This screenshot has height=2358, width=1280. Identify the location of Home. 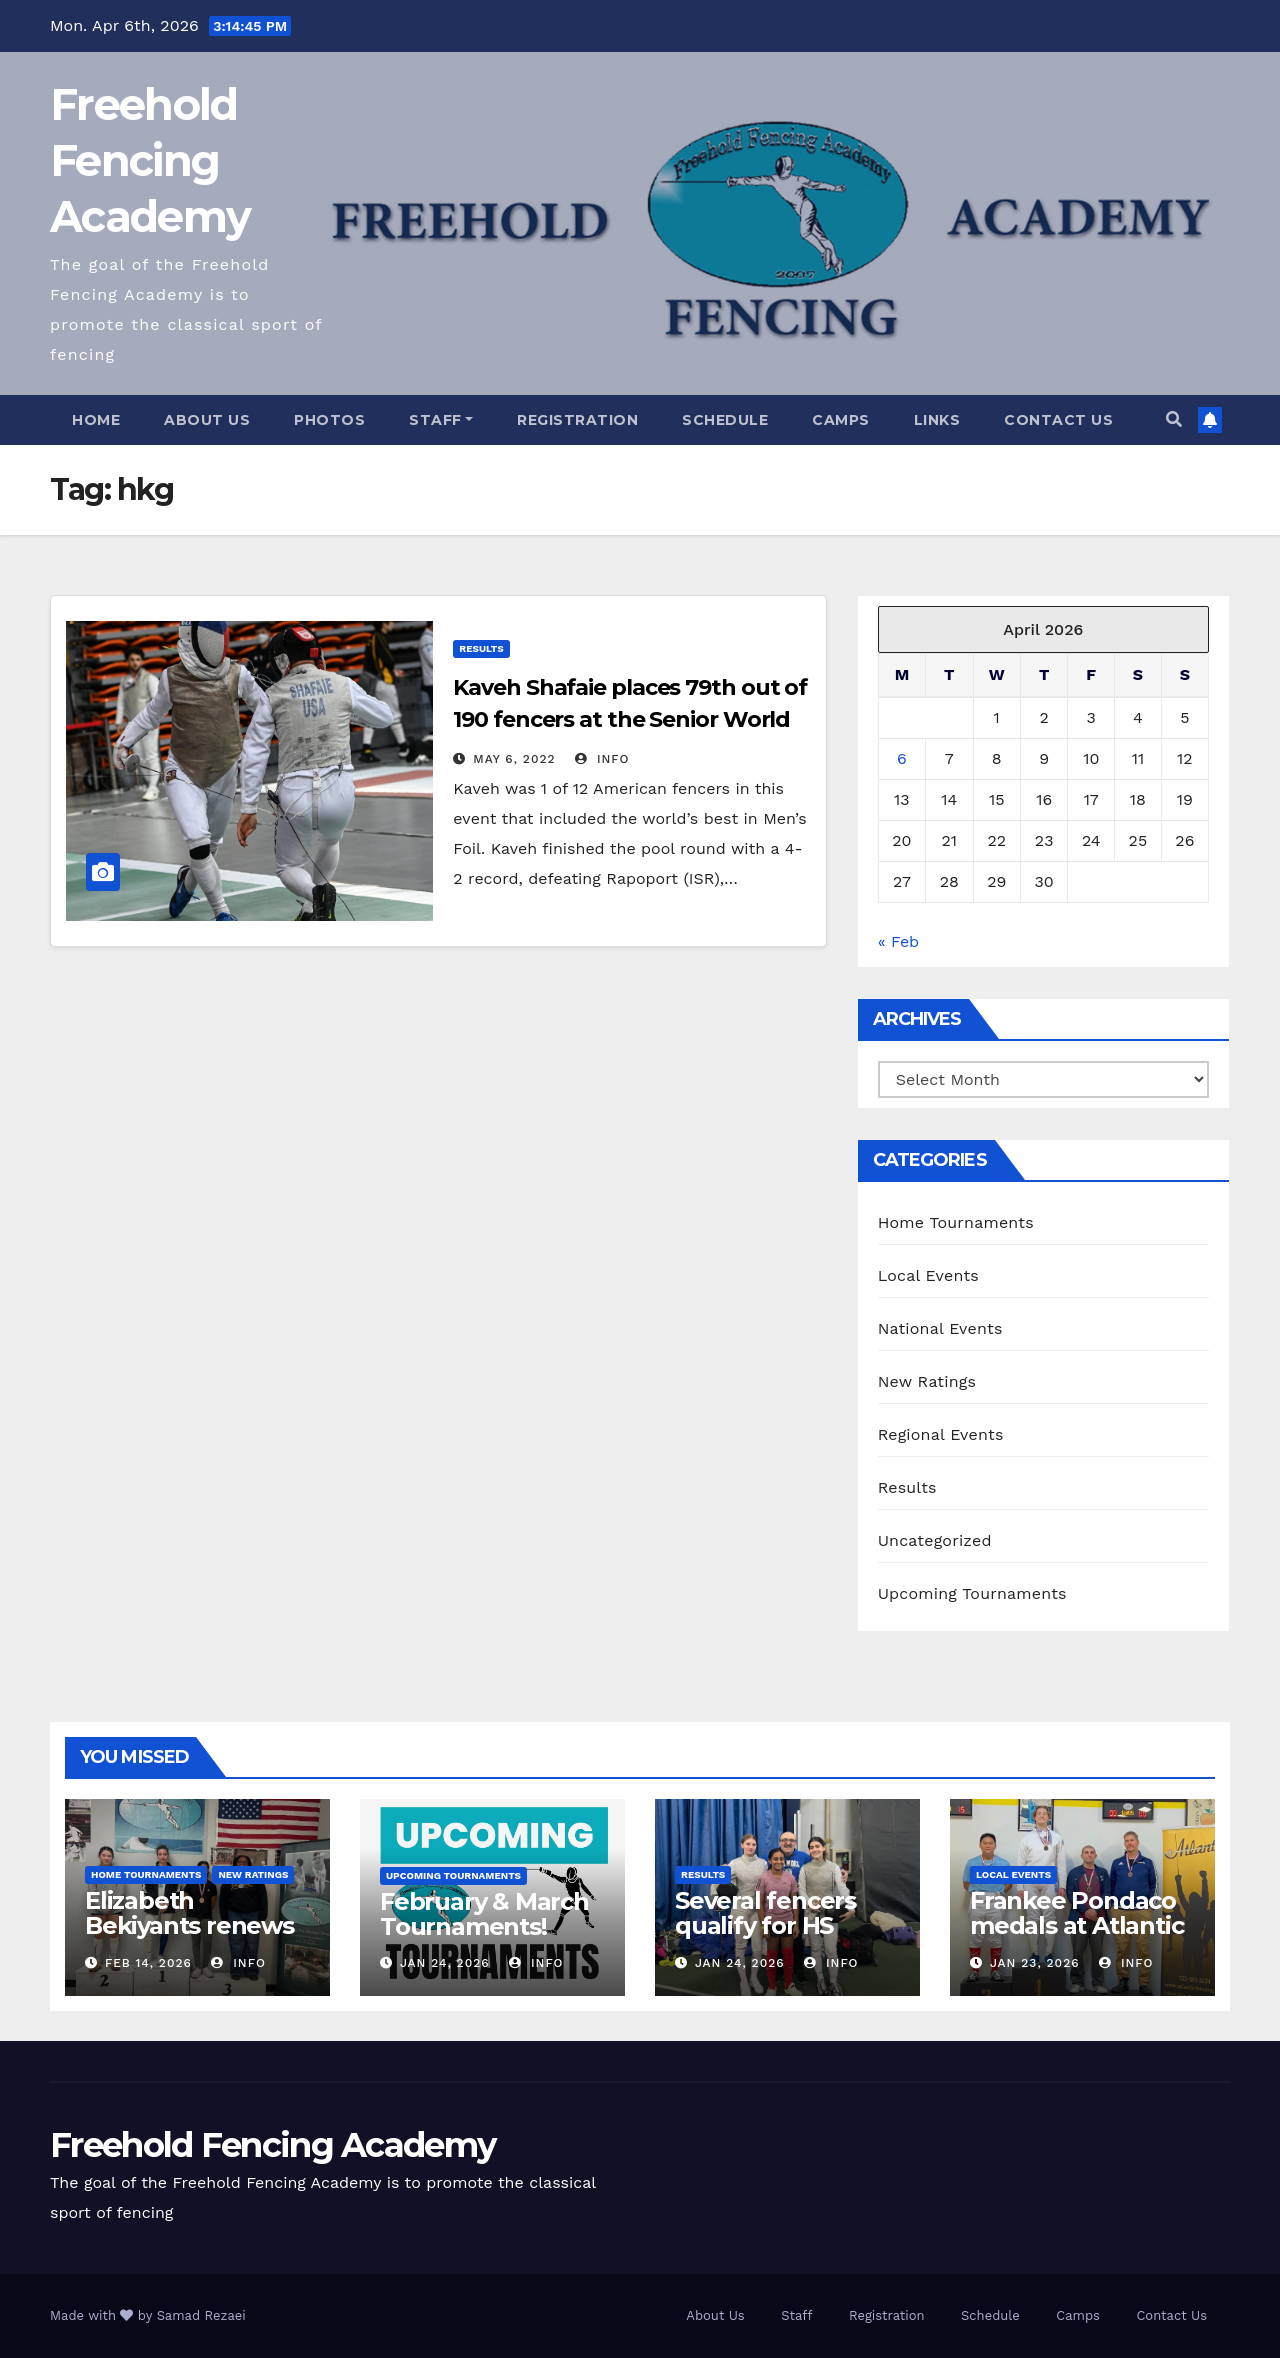
(96, 420).